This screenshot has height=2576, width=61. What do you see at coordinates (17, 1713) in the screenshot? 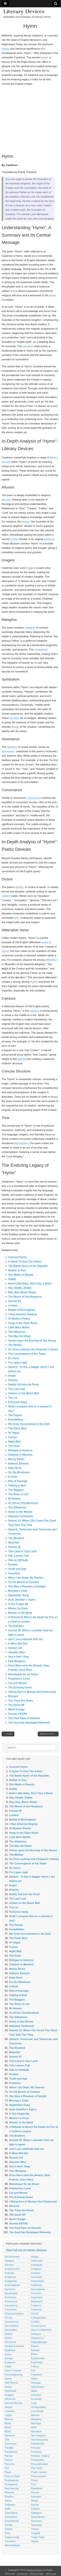
I see `Sonnet XXXVIII` at bounding box center [17, 1713].